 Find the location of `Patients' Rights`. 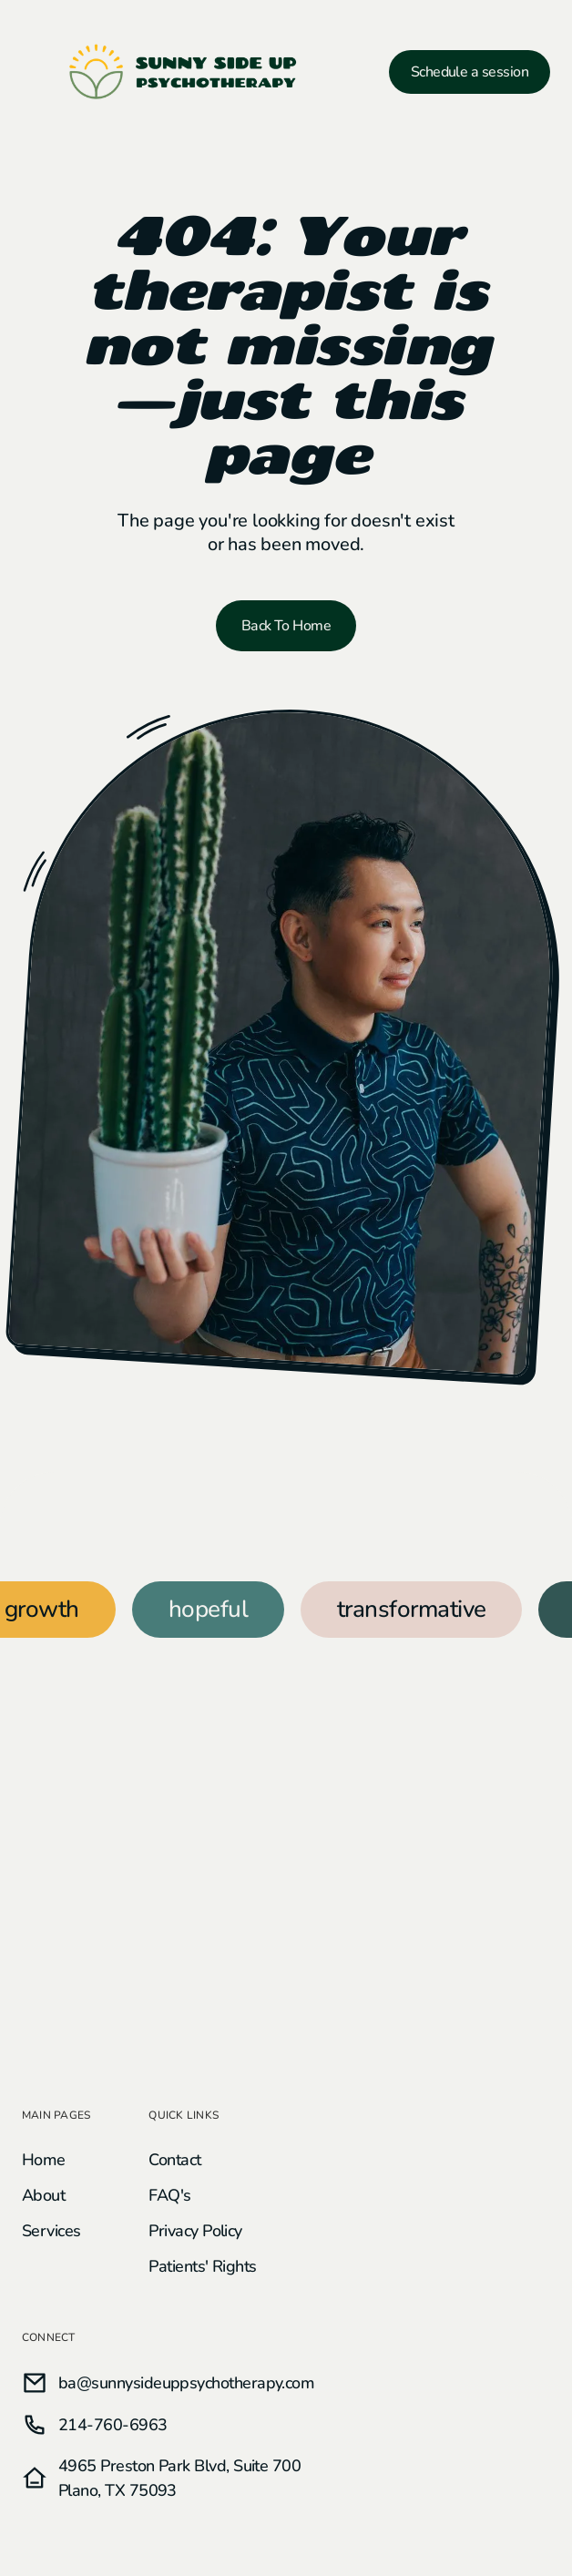

Patients' Rights is located at coordinates (202, 2266).